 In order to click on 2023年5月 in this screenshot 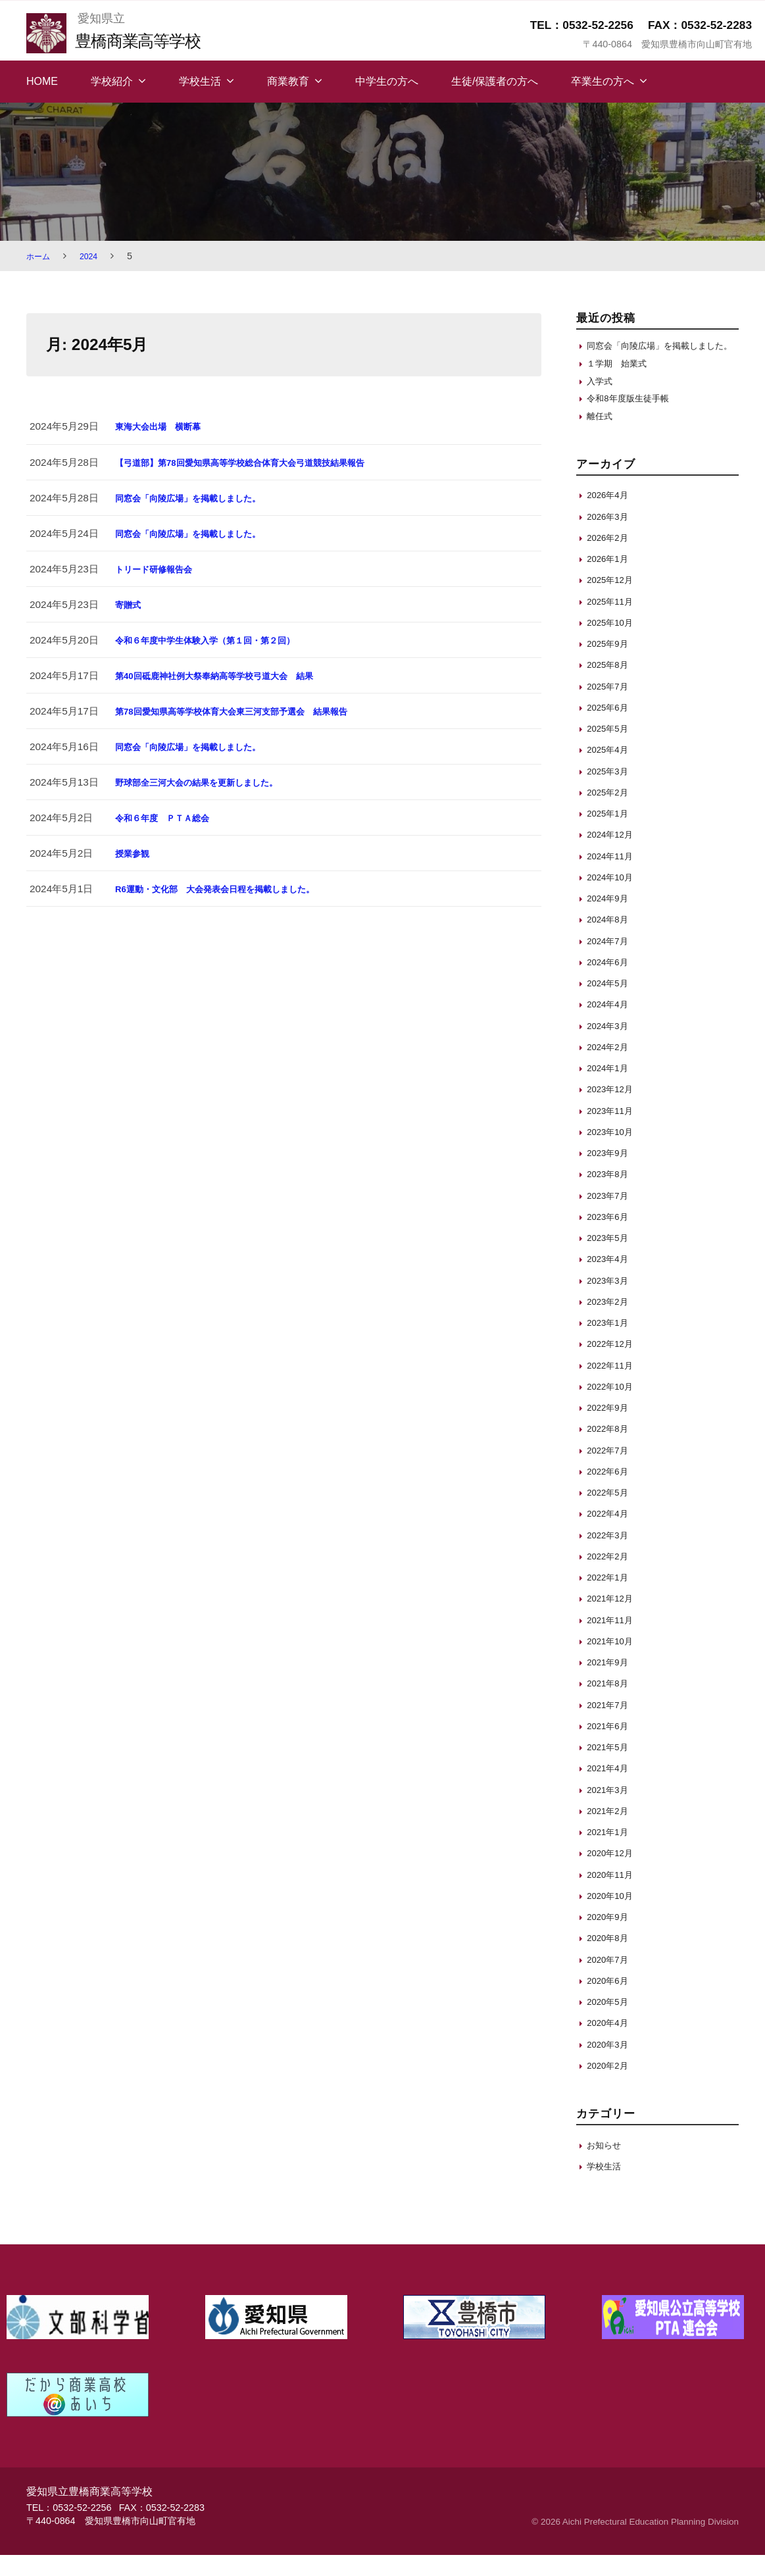, I will do `click(611, 1258)`.